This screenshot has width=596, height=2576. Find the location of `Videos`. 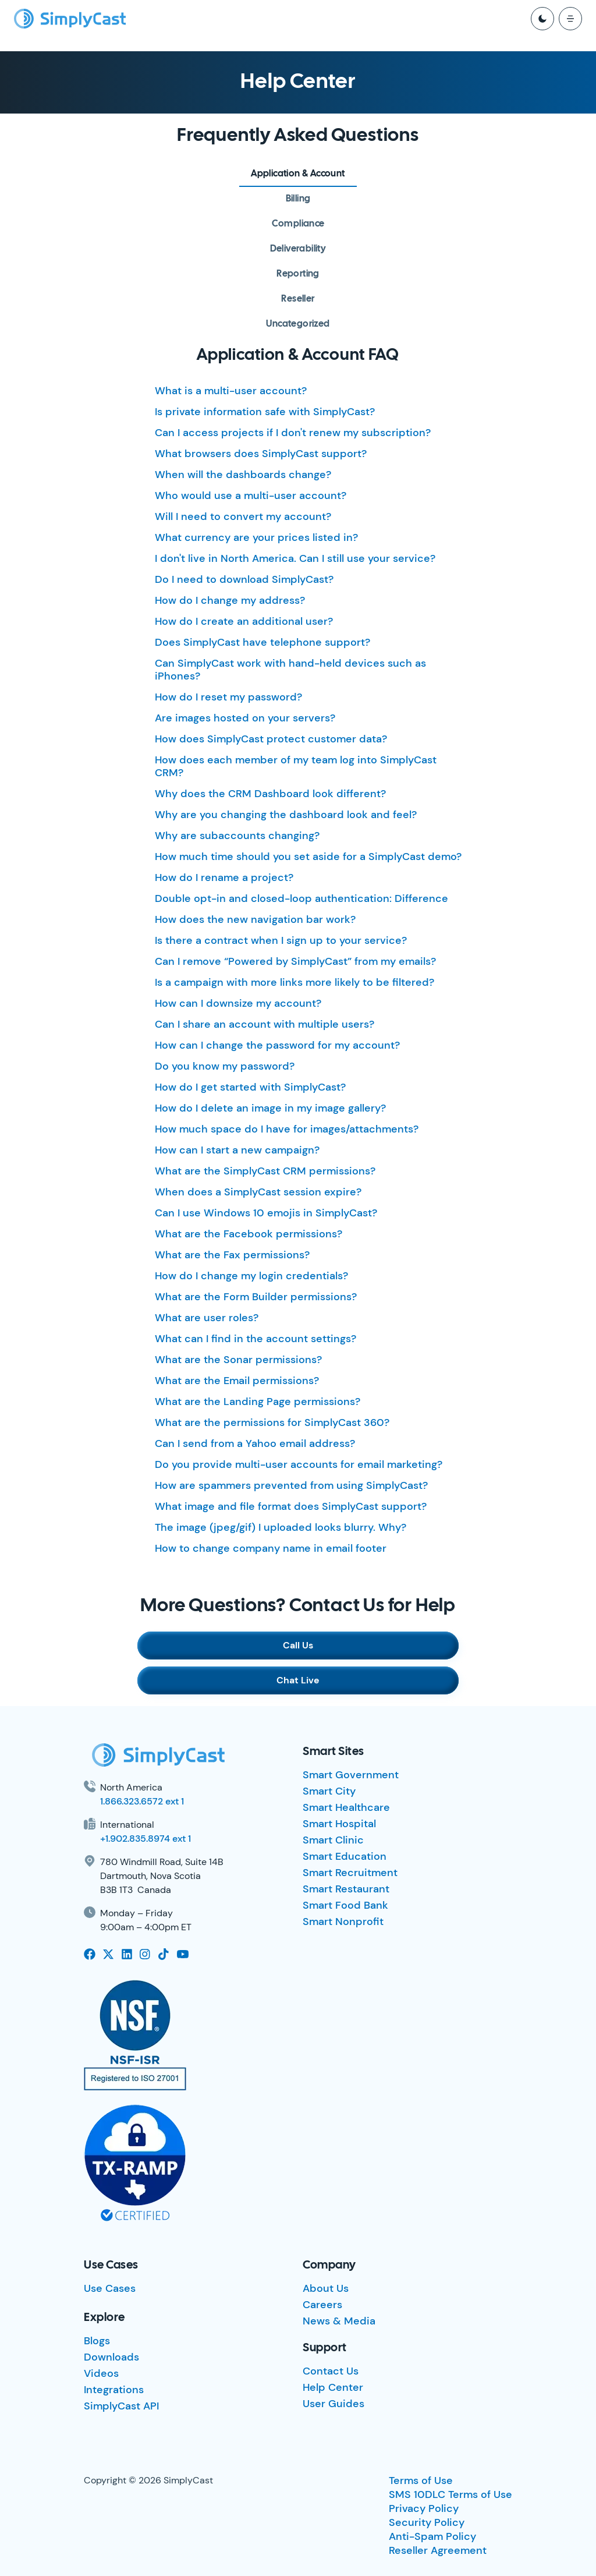

Videos is located at coordinates (101, 2373).